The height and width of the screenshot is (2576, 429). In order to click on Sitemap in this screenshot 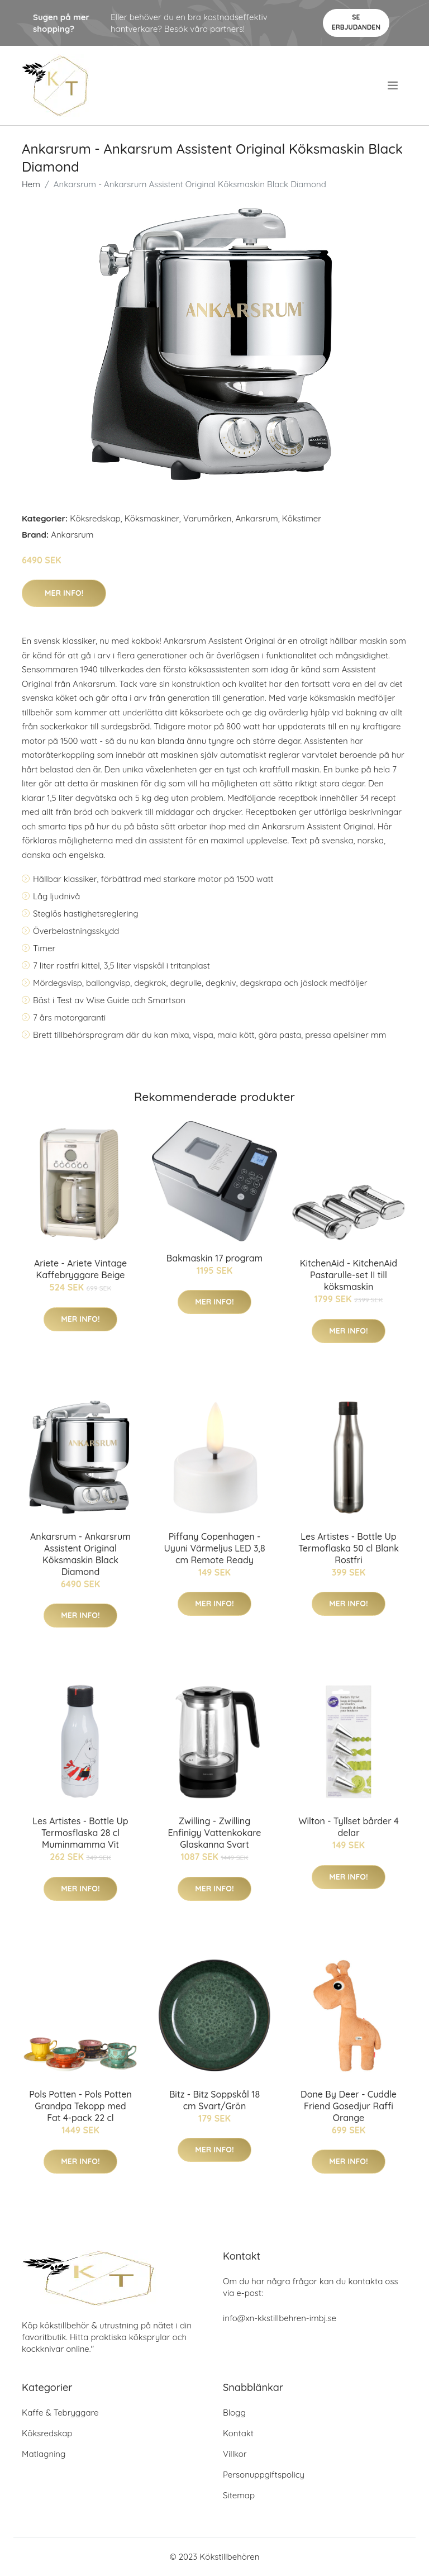, I will do `click(239, 2495)`.